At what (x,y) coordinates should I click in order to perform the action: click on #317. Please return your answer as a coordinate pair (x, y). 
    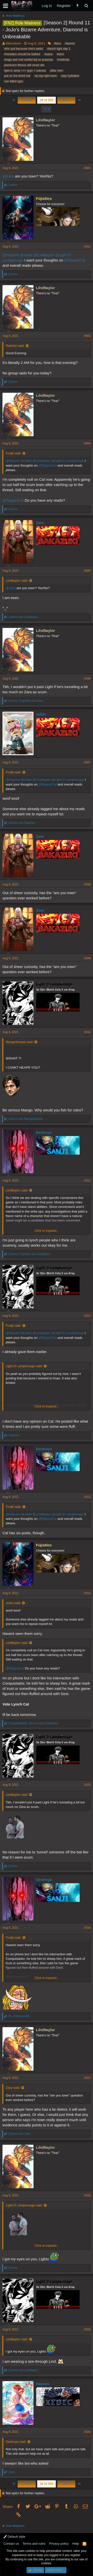
    Looking at the image, I should click on (87, 2078).